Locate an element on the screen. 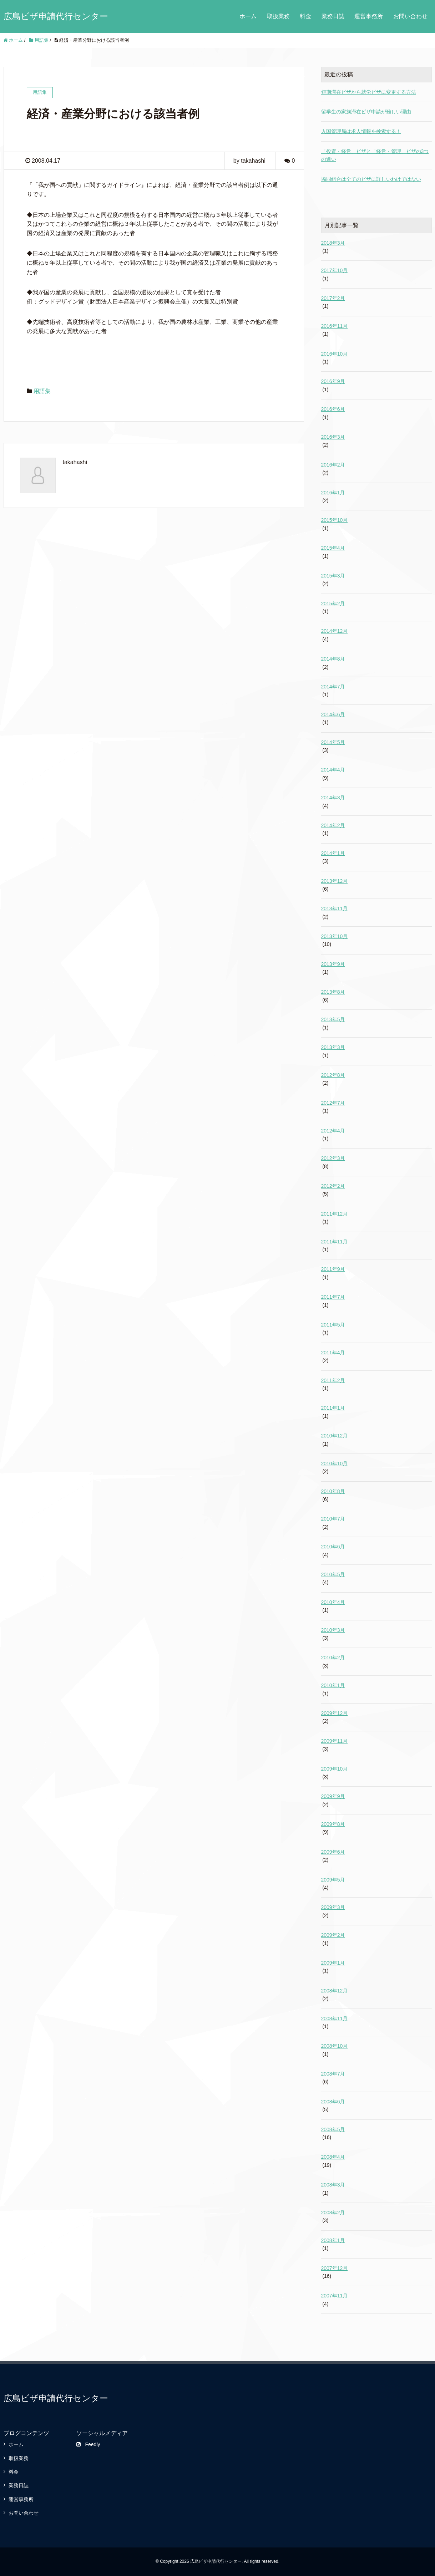 The height and width of the screenshot is (2576, 435). 2009年12月 is located at coordinates (334, 1713).